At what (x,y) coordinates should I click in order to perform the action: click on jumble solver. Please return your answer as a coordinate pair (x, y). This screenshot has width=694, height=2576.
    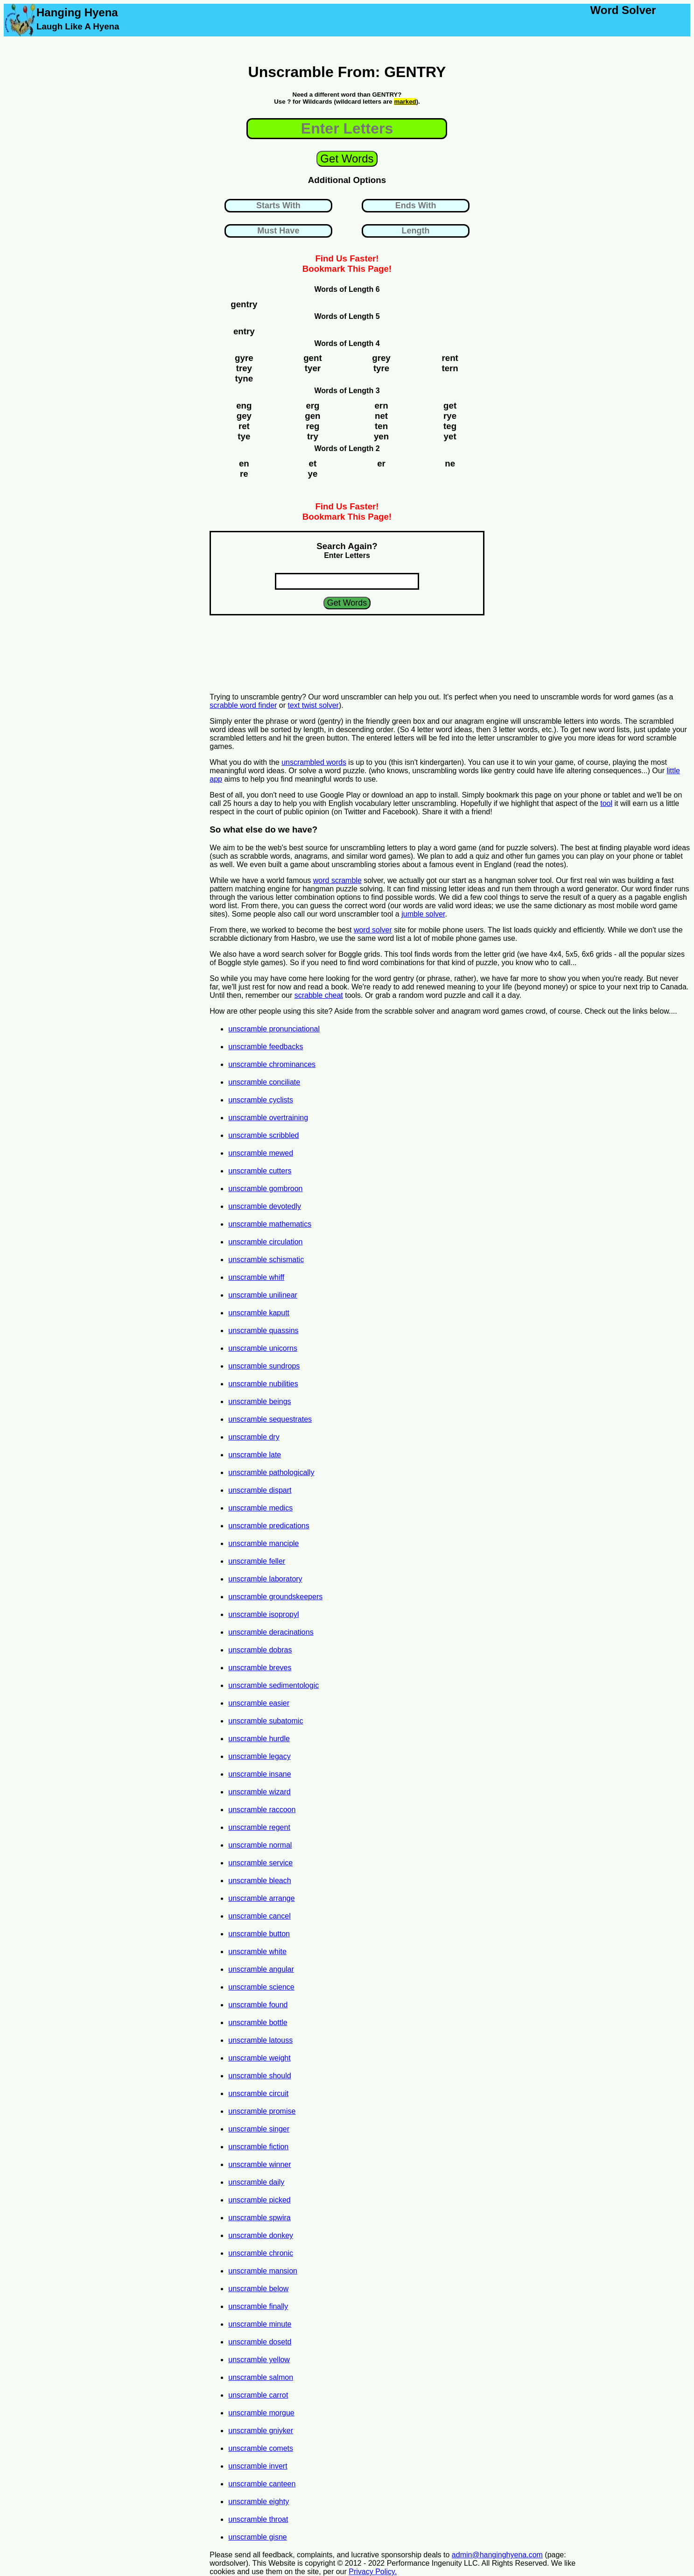
    Looking at the image, I should click on (423, 914).